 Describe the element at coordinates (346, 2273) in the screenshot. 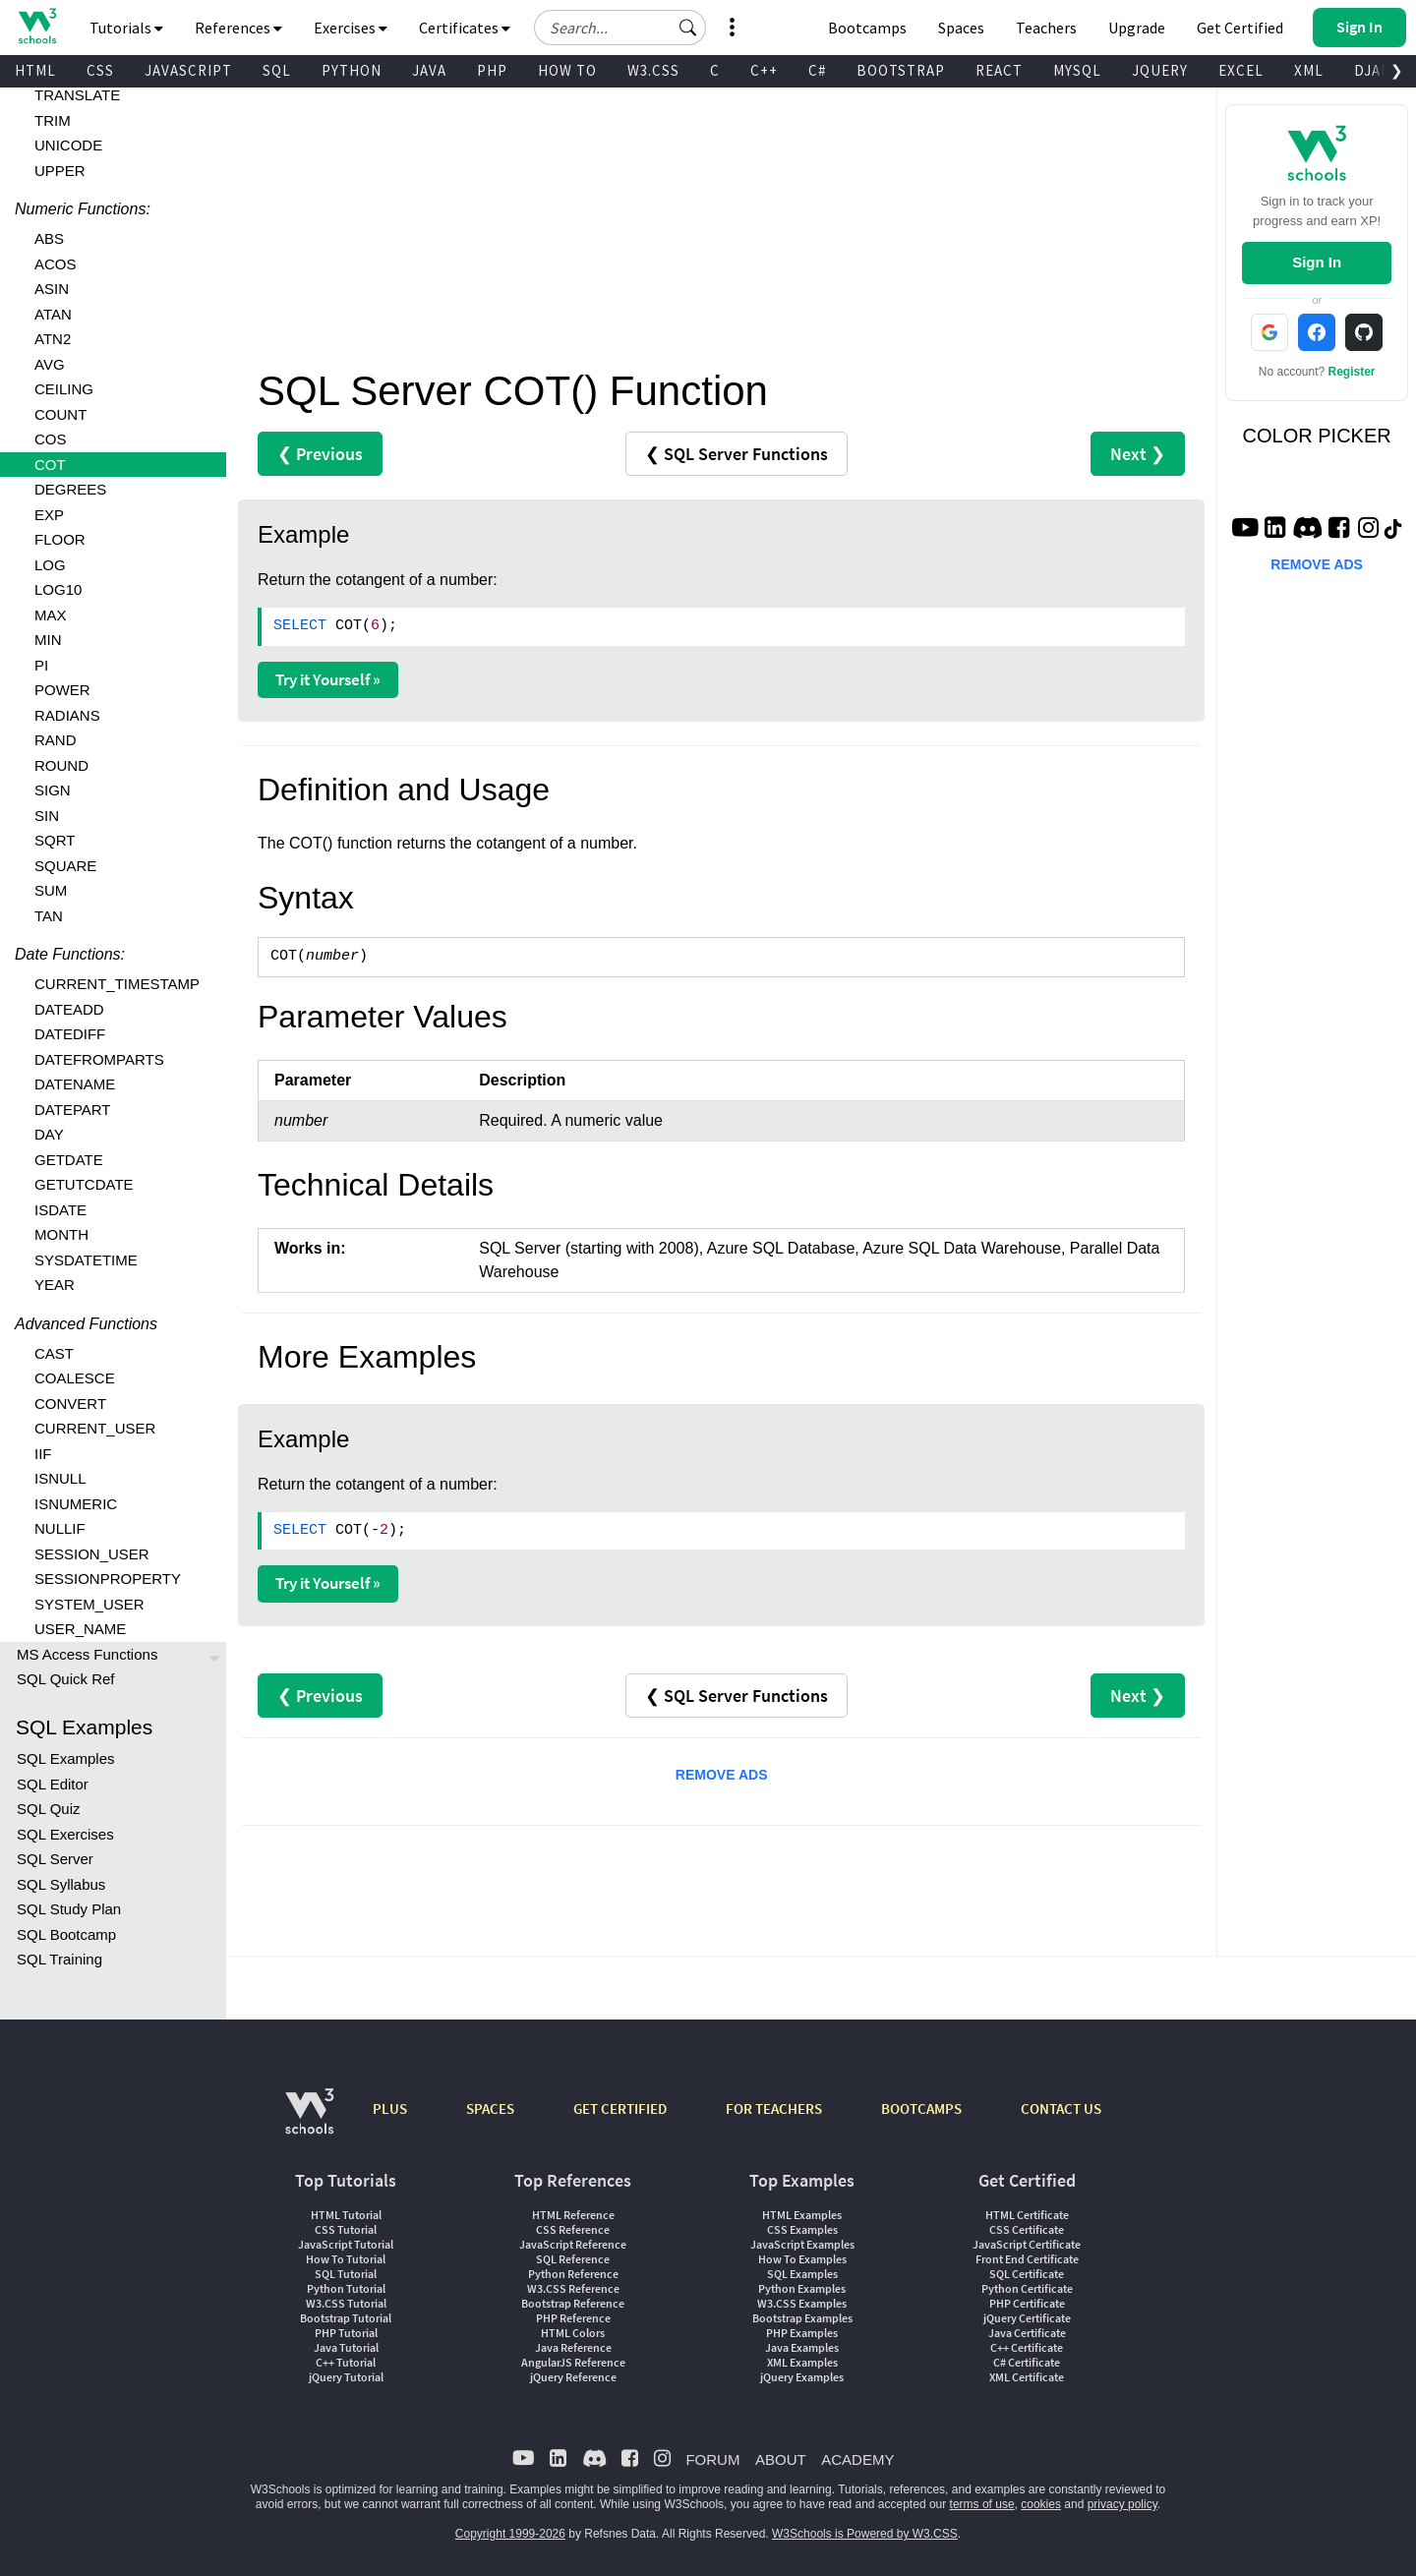

I see `SQL Tutorial` at that location.